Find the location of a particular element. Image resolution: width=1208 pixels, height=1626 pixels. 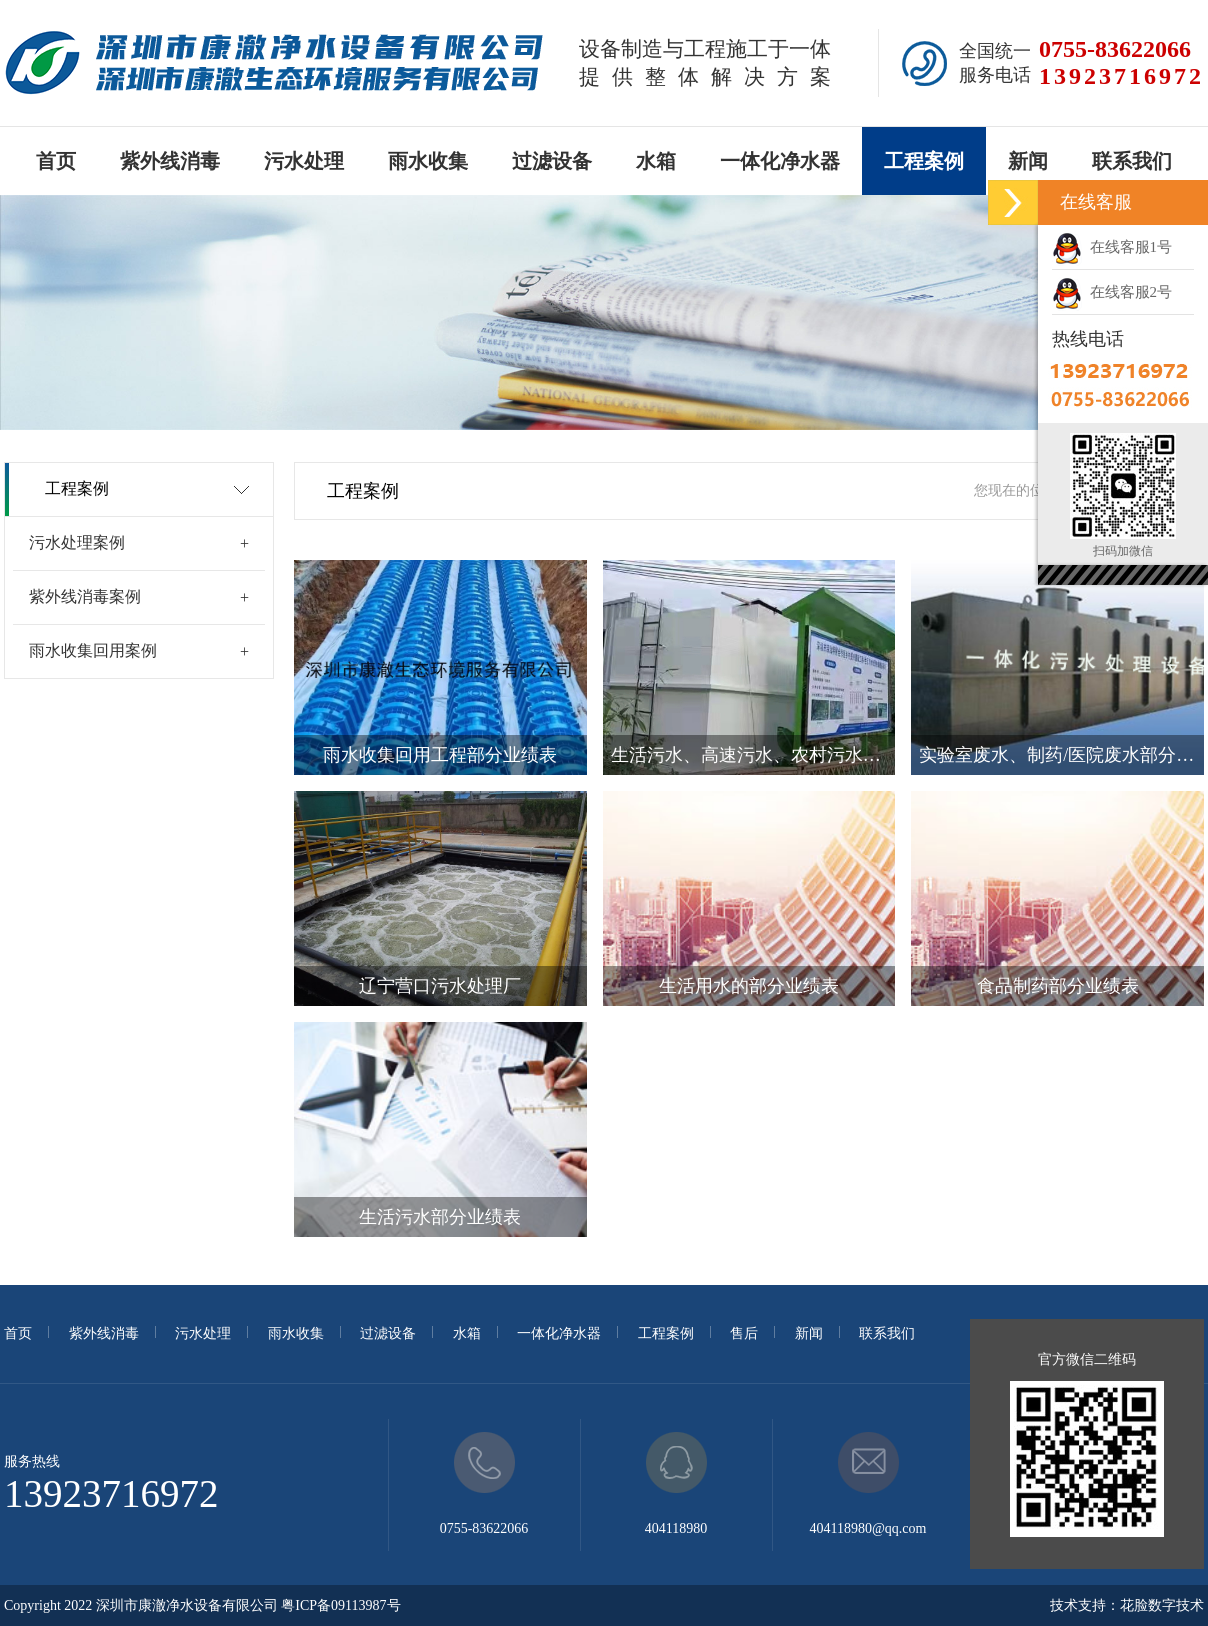

水箱 is located at coordinates (656, 161).